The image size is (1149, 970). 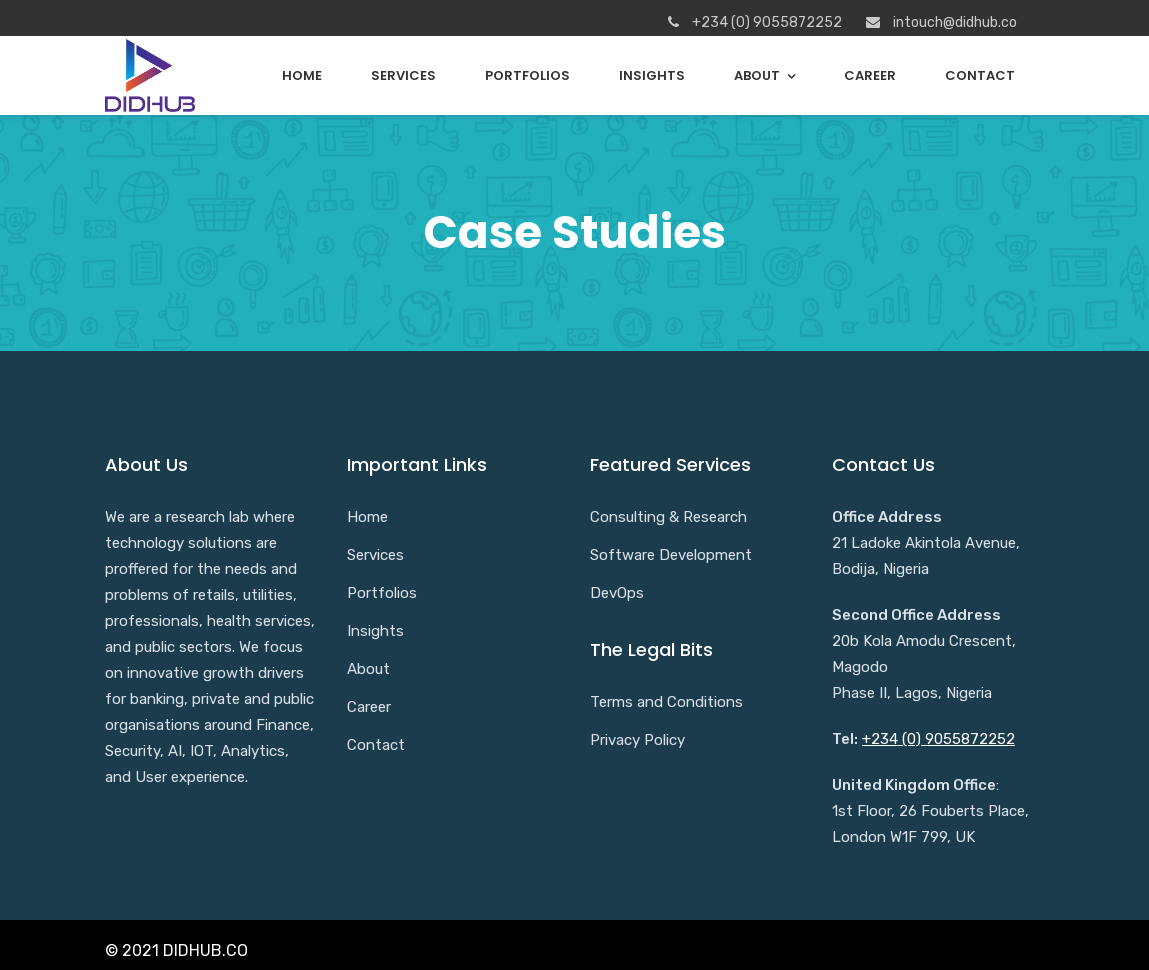 I want to click on Portfolios, so click(x=527, y=75).